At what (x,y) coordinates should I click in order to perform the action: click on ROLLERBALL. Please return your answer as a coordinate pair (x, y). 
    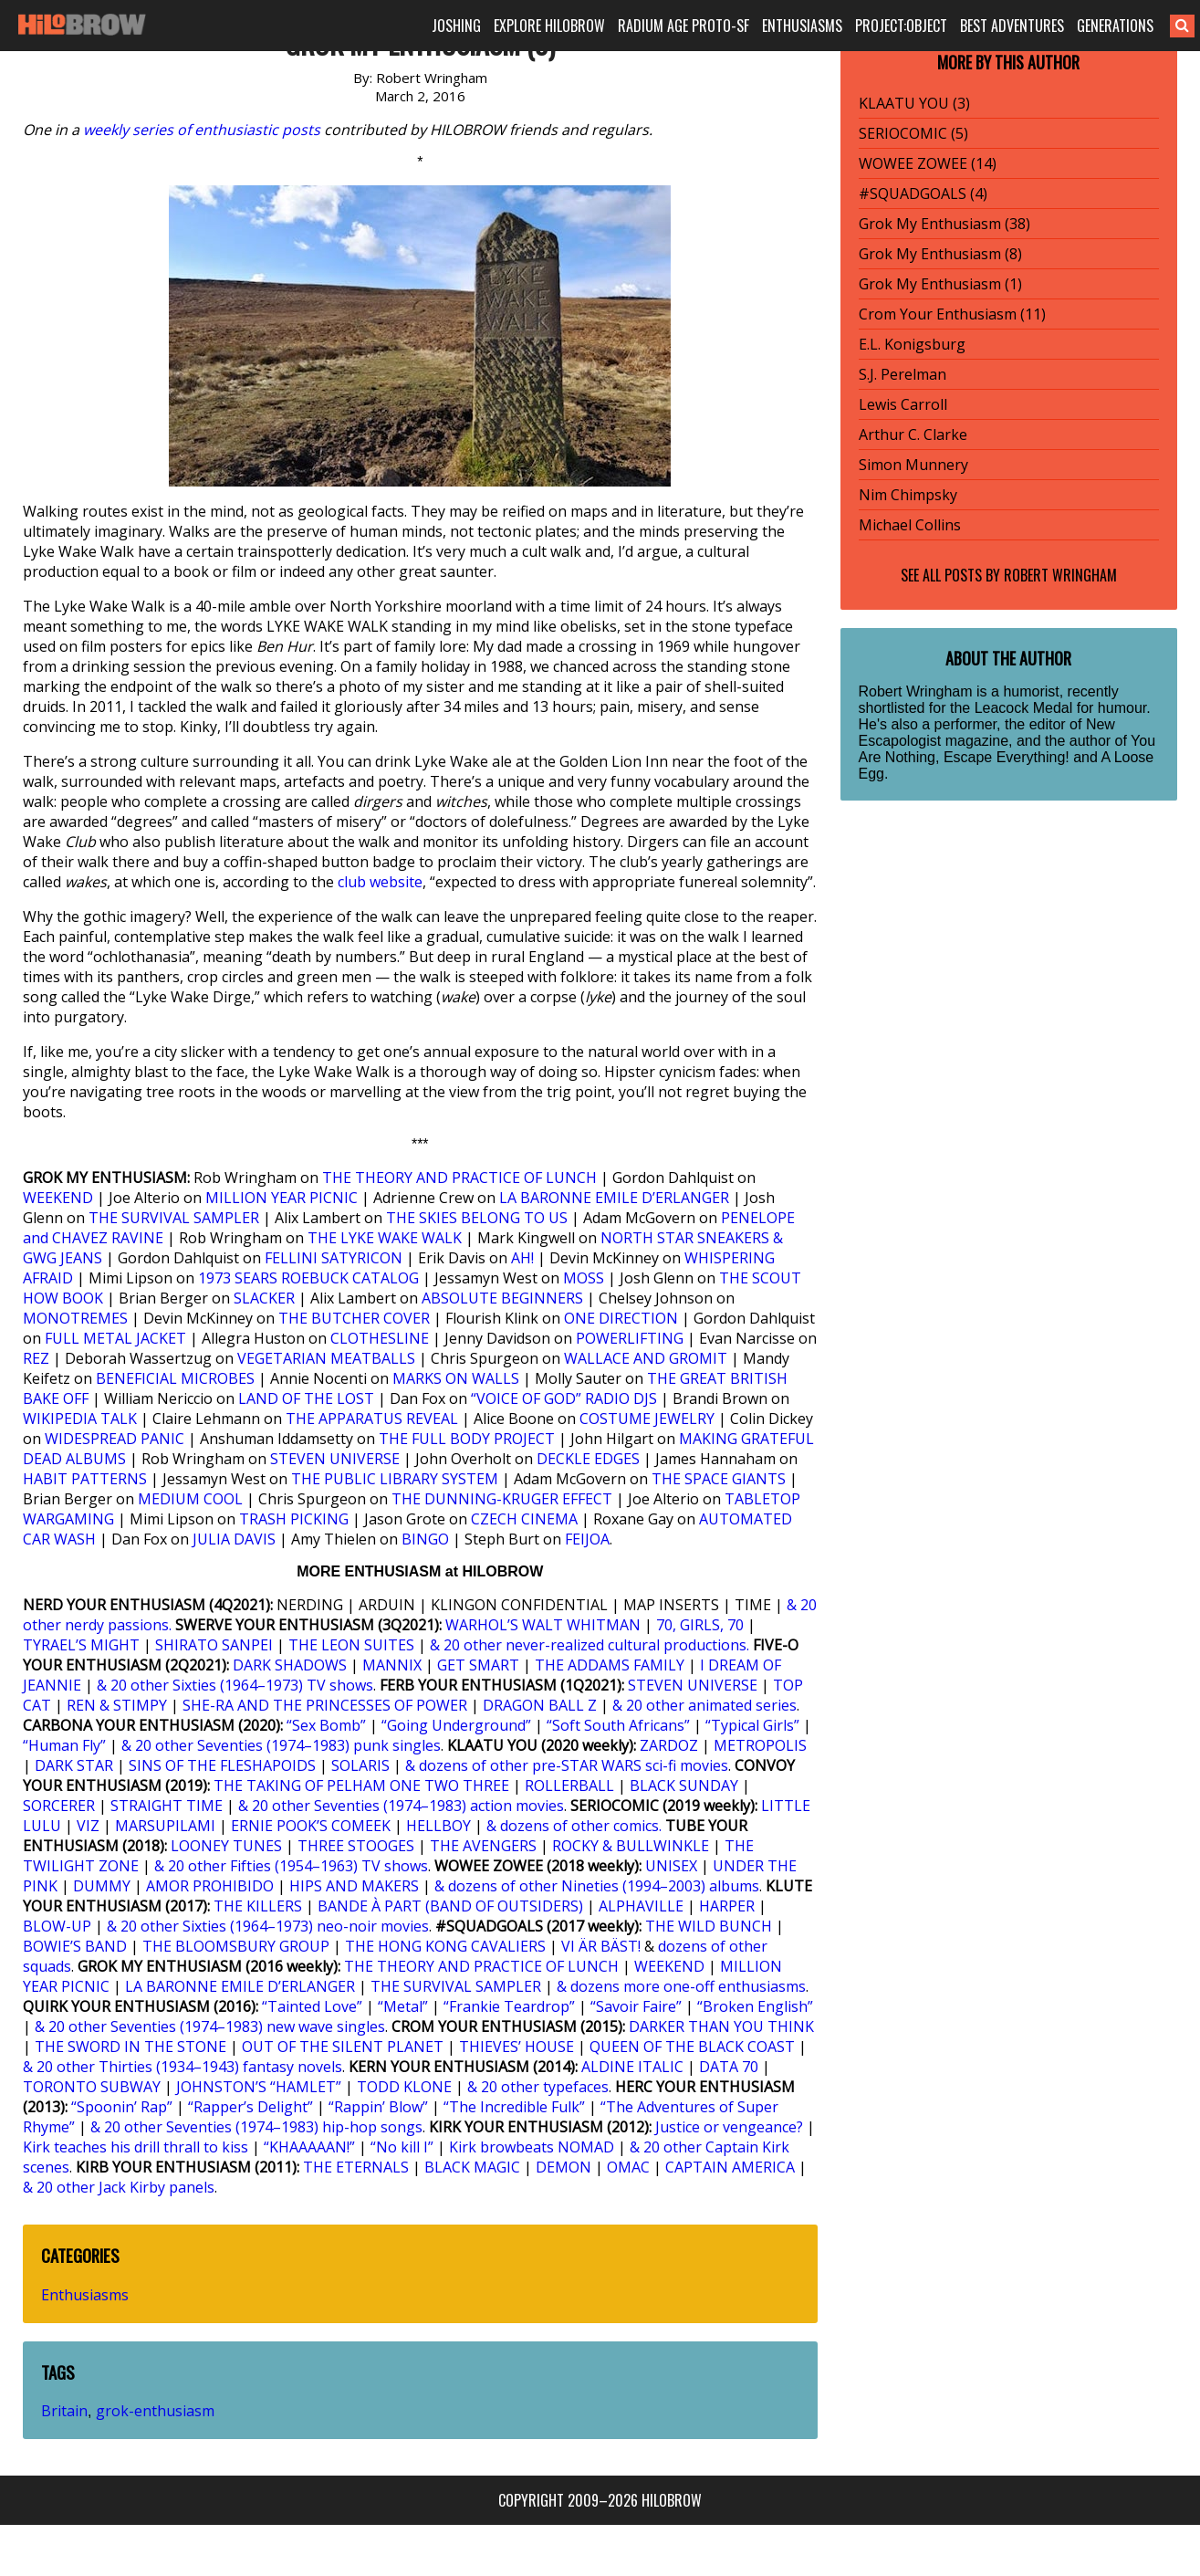
    Looking at the image, I should click on (569, 1785).